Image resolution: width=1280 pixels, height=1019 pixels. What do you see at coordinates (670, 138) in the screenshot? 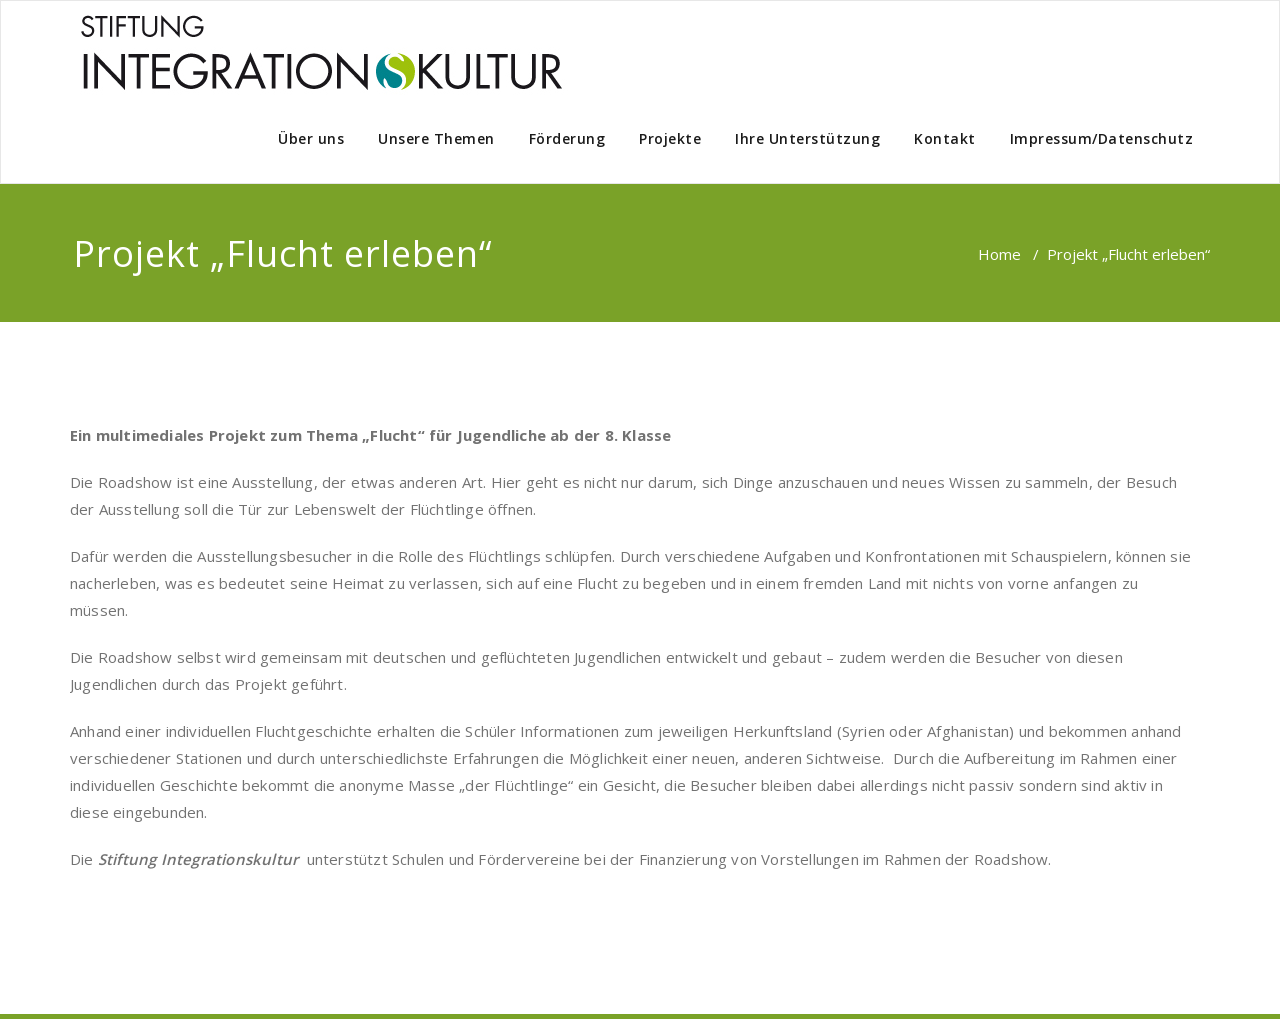
I see `Projekte` at bounding box center [670, 138].